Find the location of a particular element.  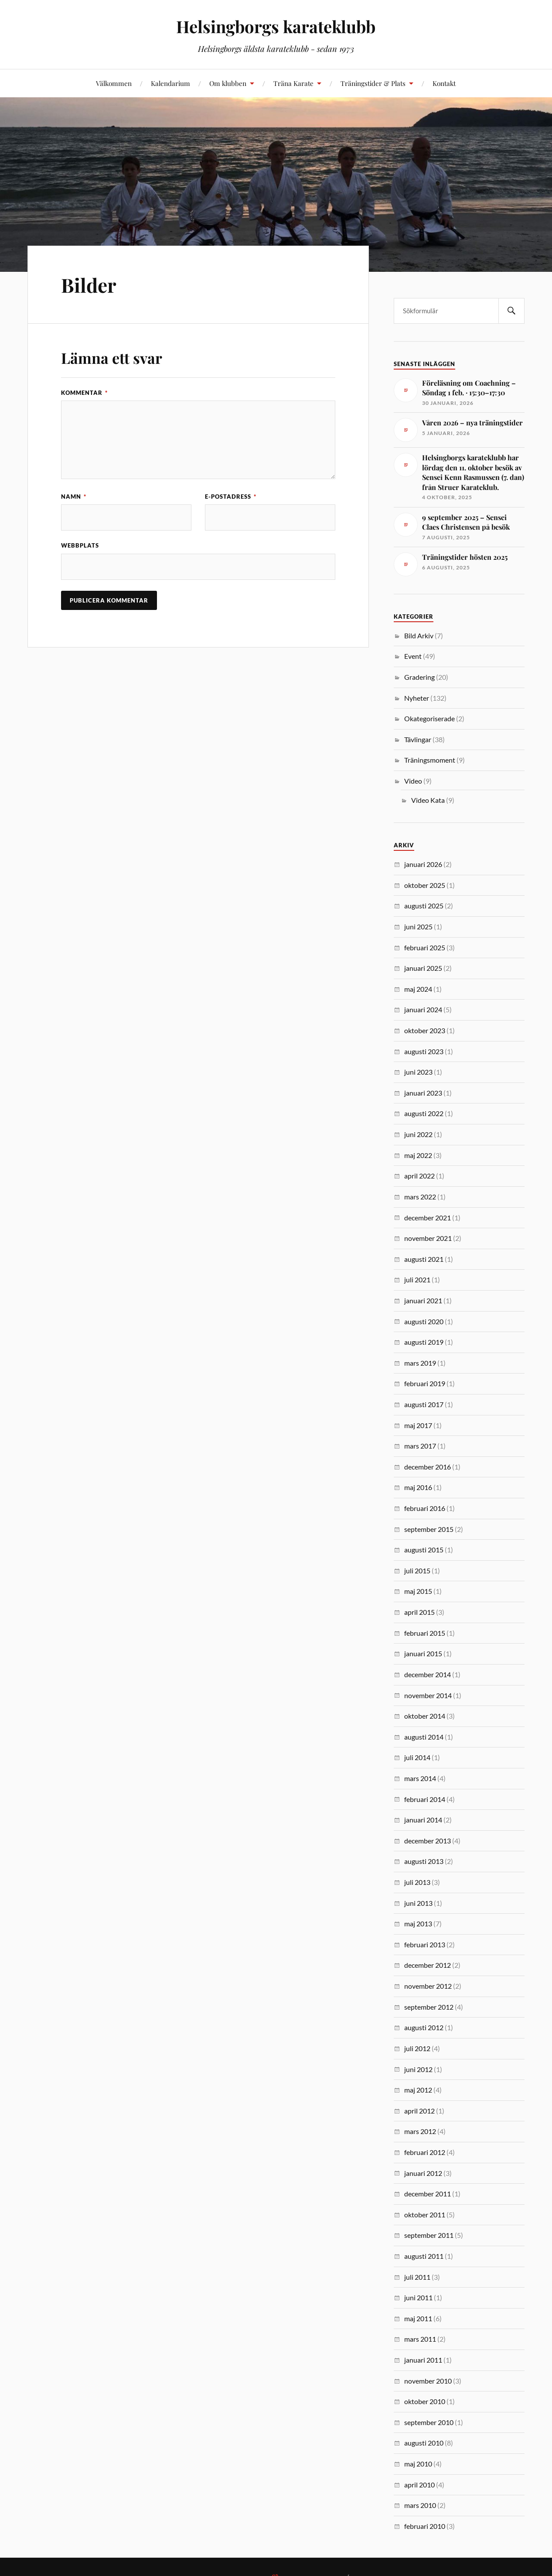

januari 2024 is located at coordinates (423, 1009).